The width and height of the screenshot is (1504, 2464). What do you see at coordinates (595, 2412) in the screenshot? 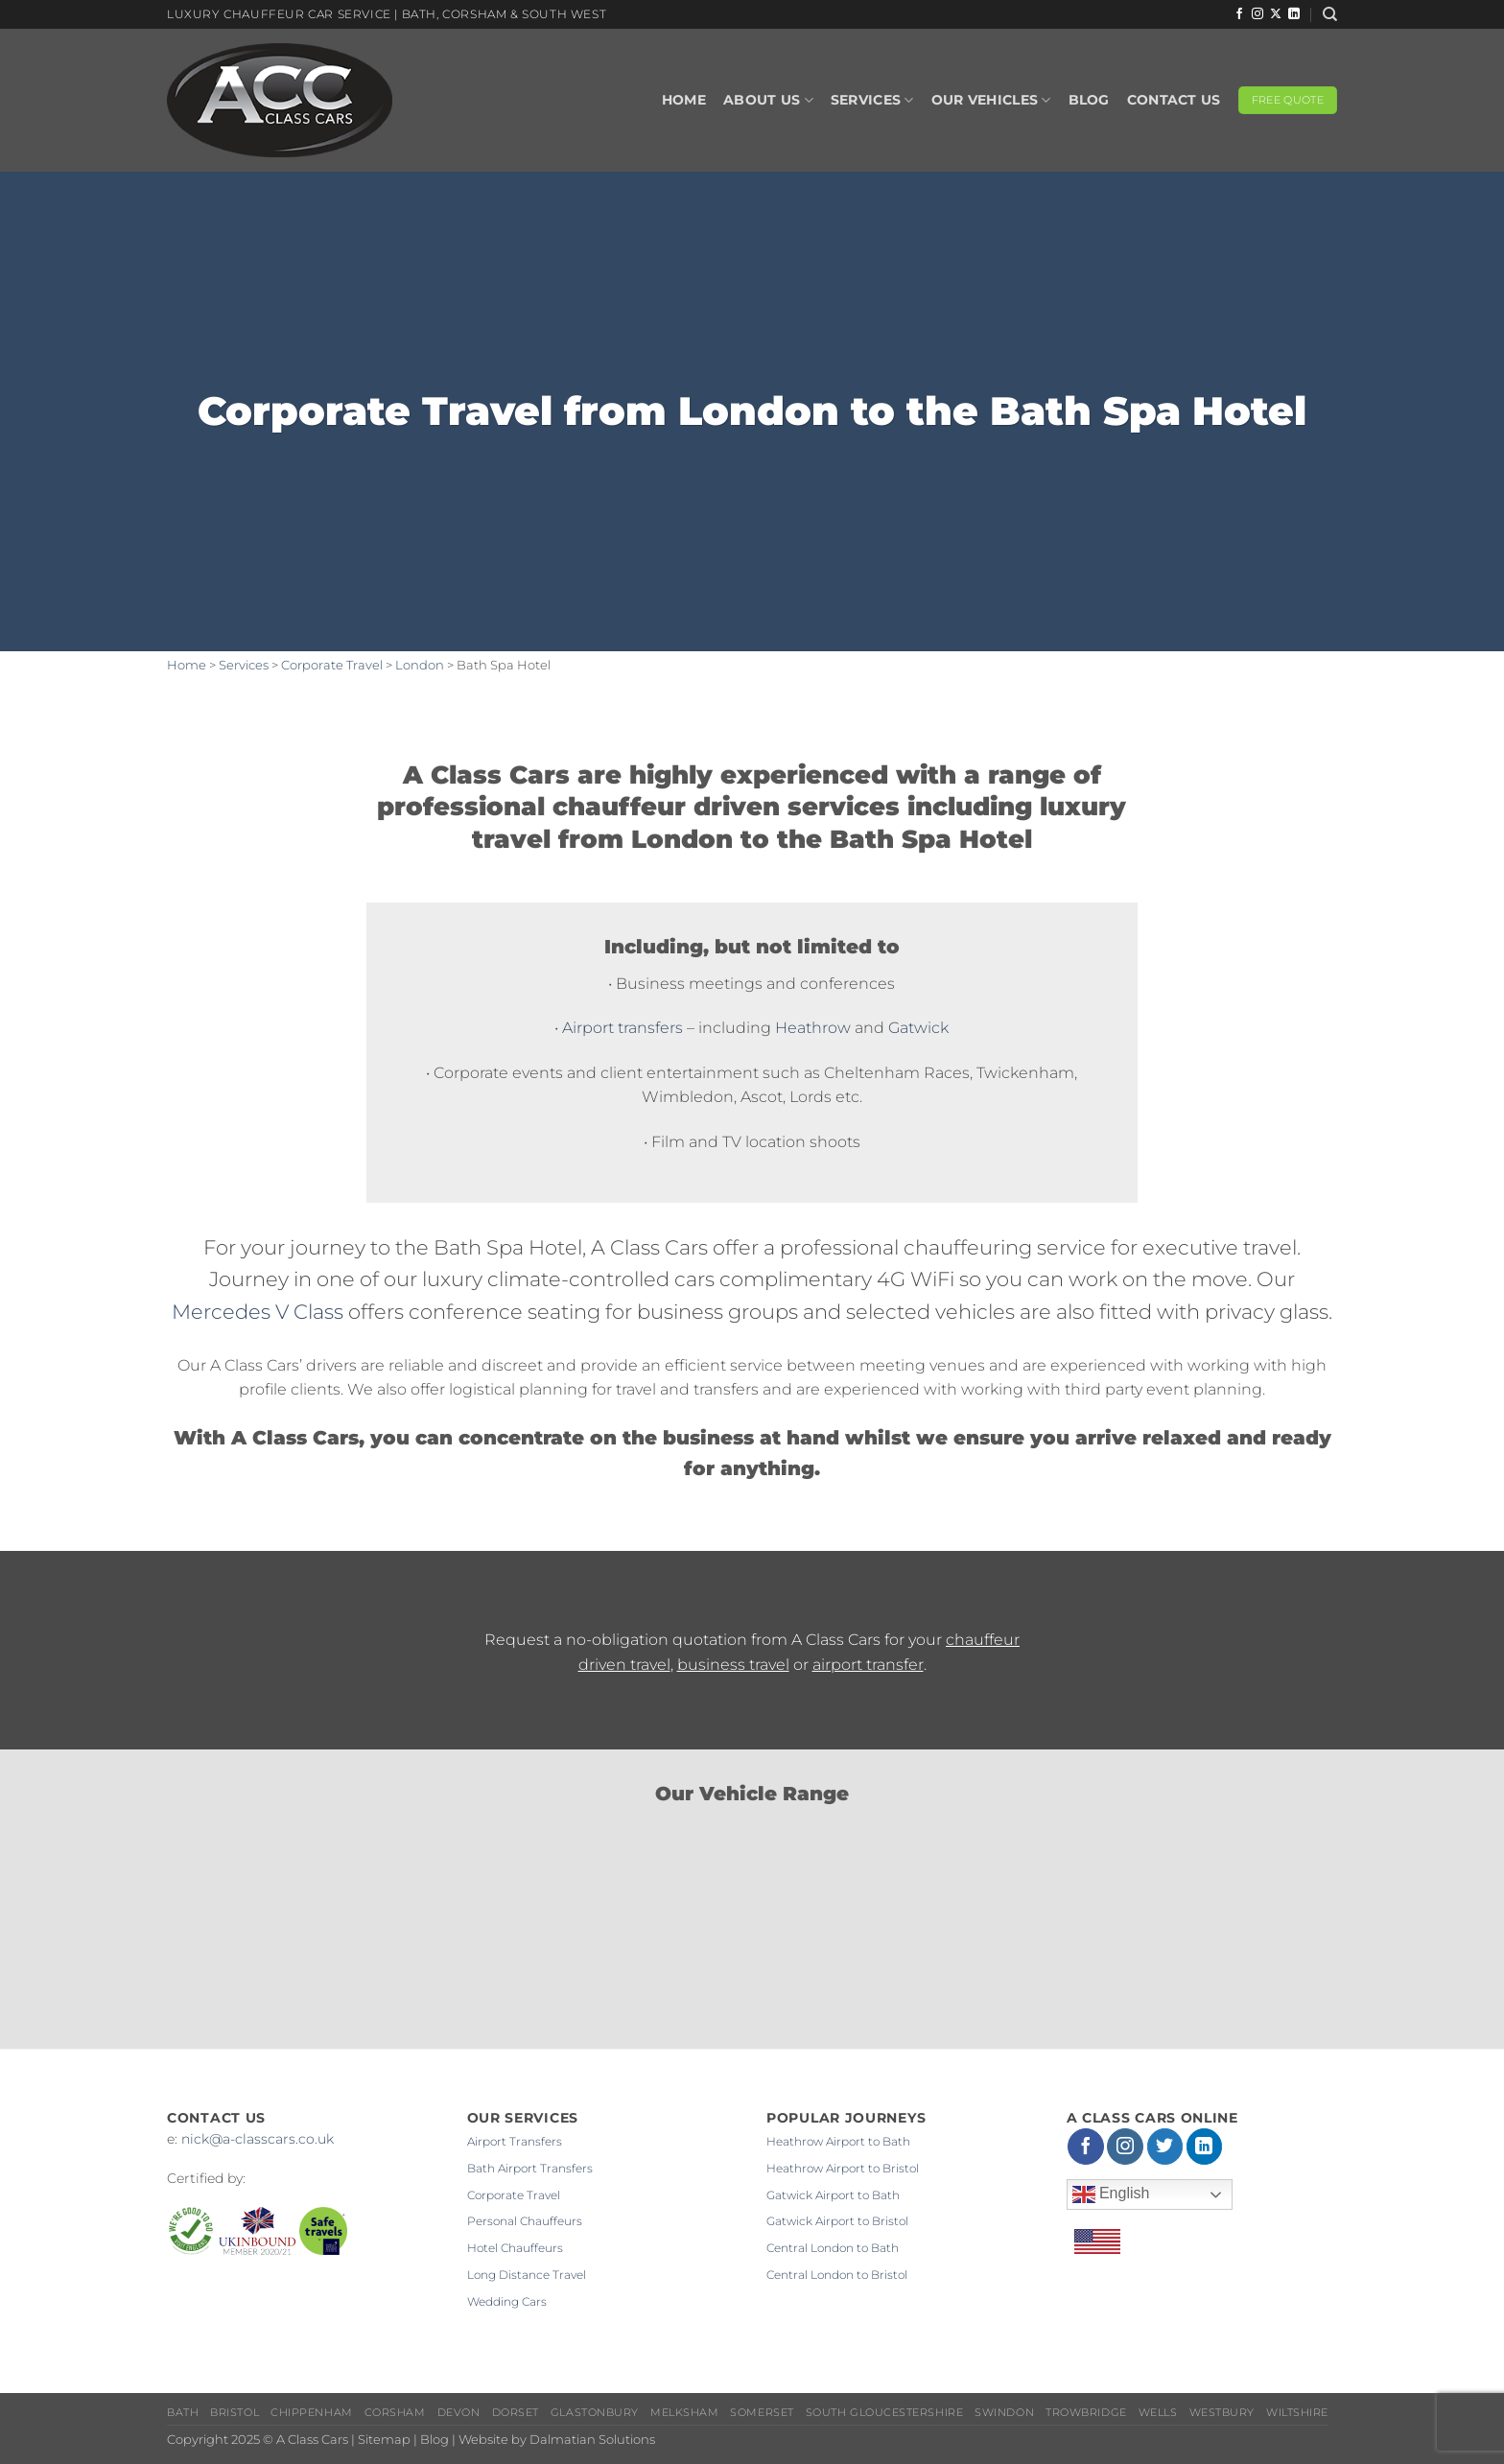
I see `Glastonbury` at bounding box center [595, 2412].